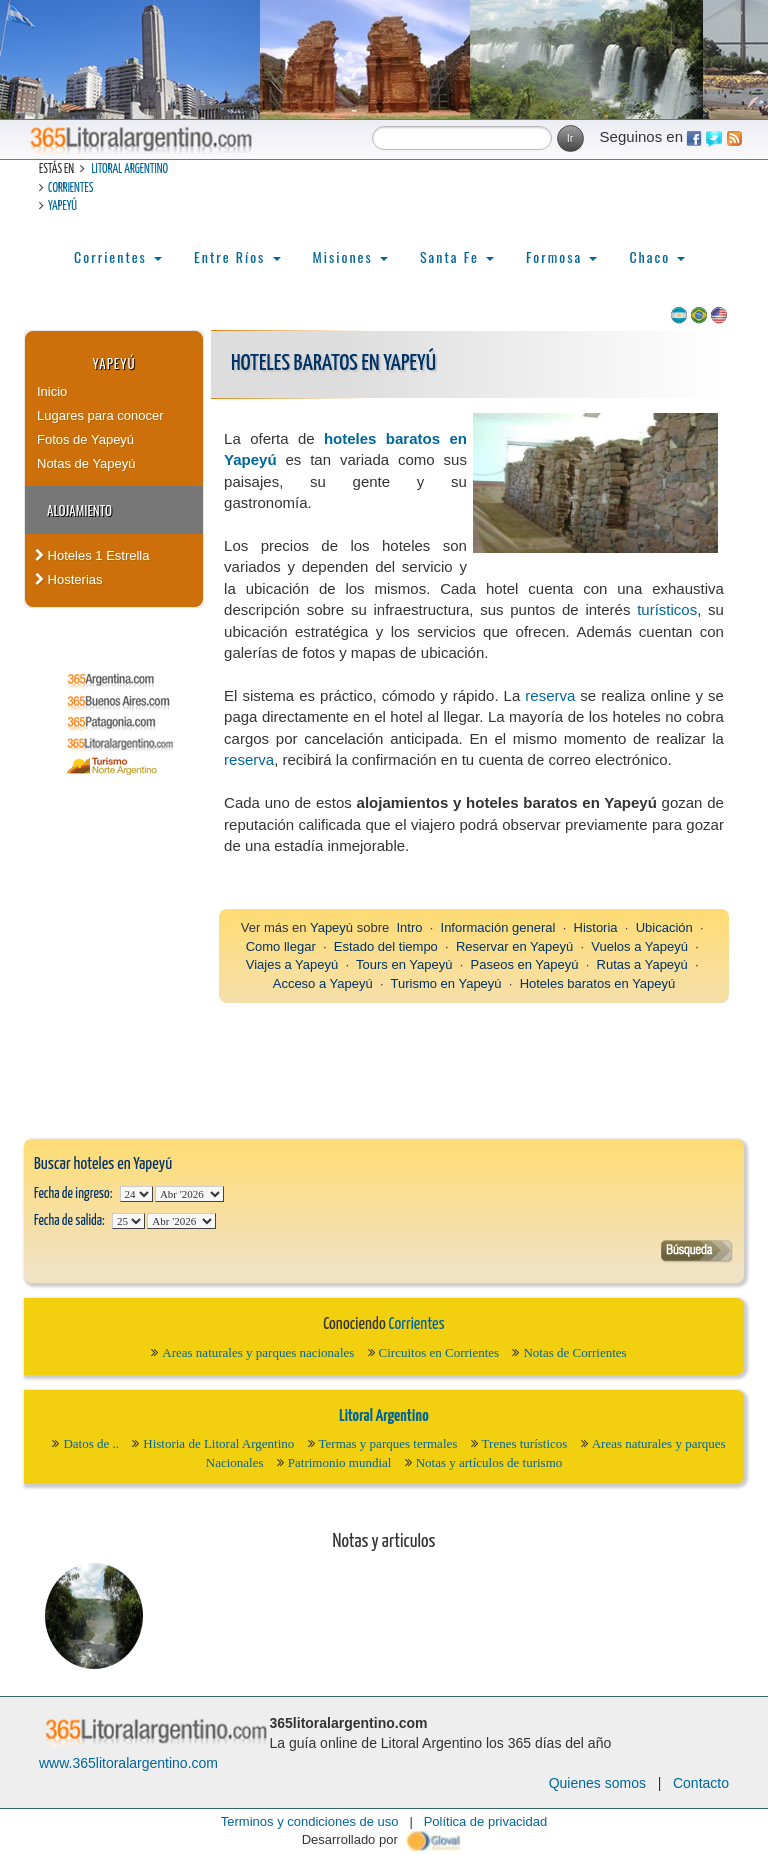  I want to click on Acceso a Yapeyú, so click(323, 983).